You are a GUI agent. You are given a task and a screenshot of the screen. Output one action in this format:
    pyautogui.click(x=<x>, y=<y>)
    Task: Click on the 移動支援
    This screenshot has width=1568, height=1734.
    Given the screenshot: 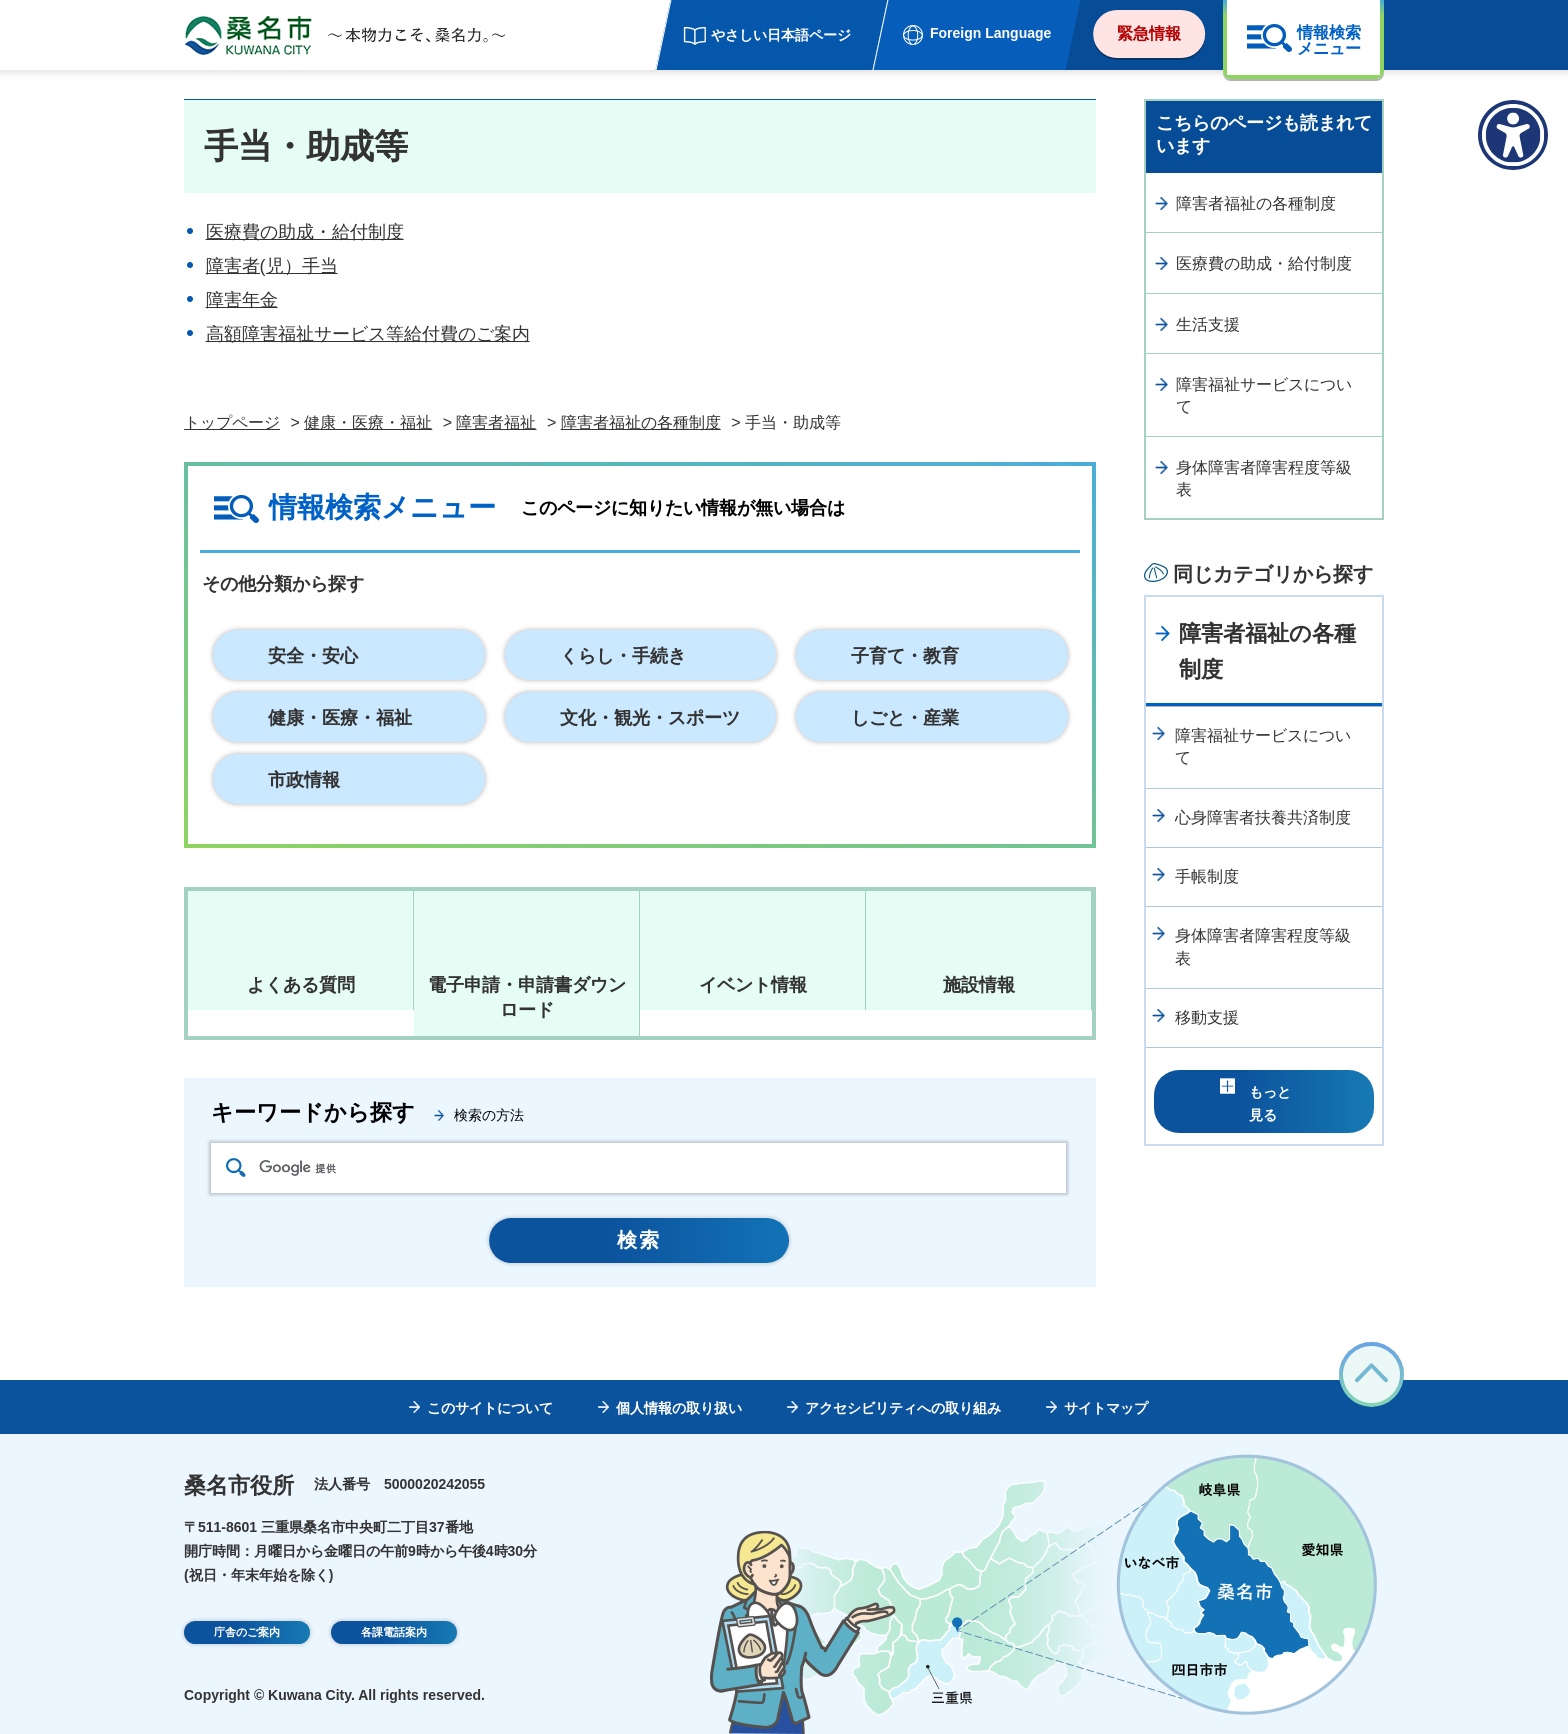 What is the action you would take?
    pyautogui.click(x=1207, y=1017)
    